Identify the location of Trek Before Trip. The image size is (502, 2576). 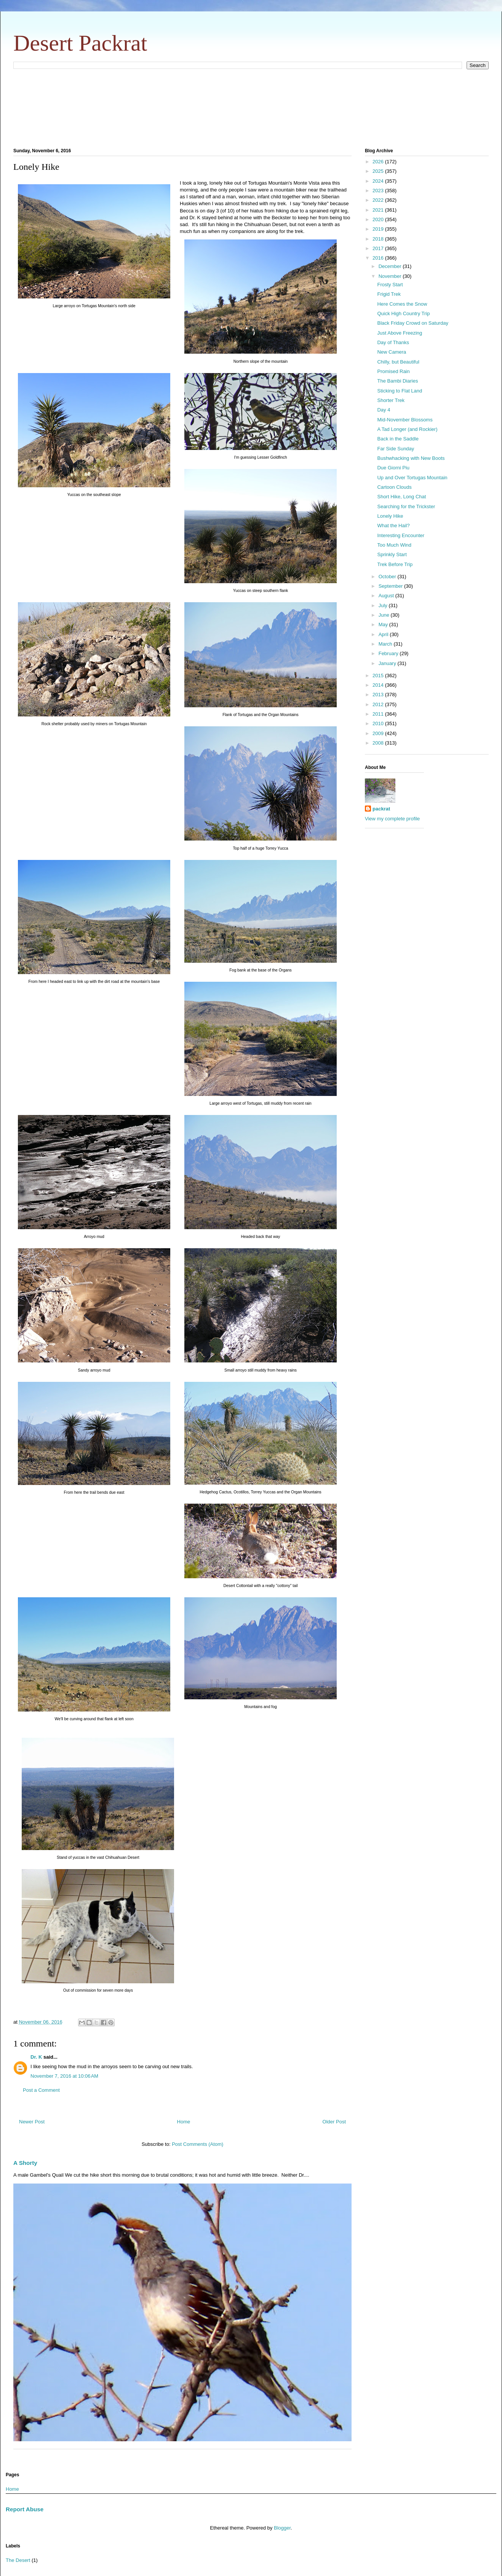
(394, 564).